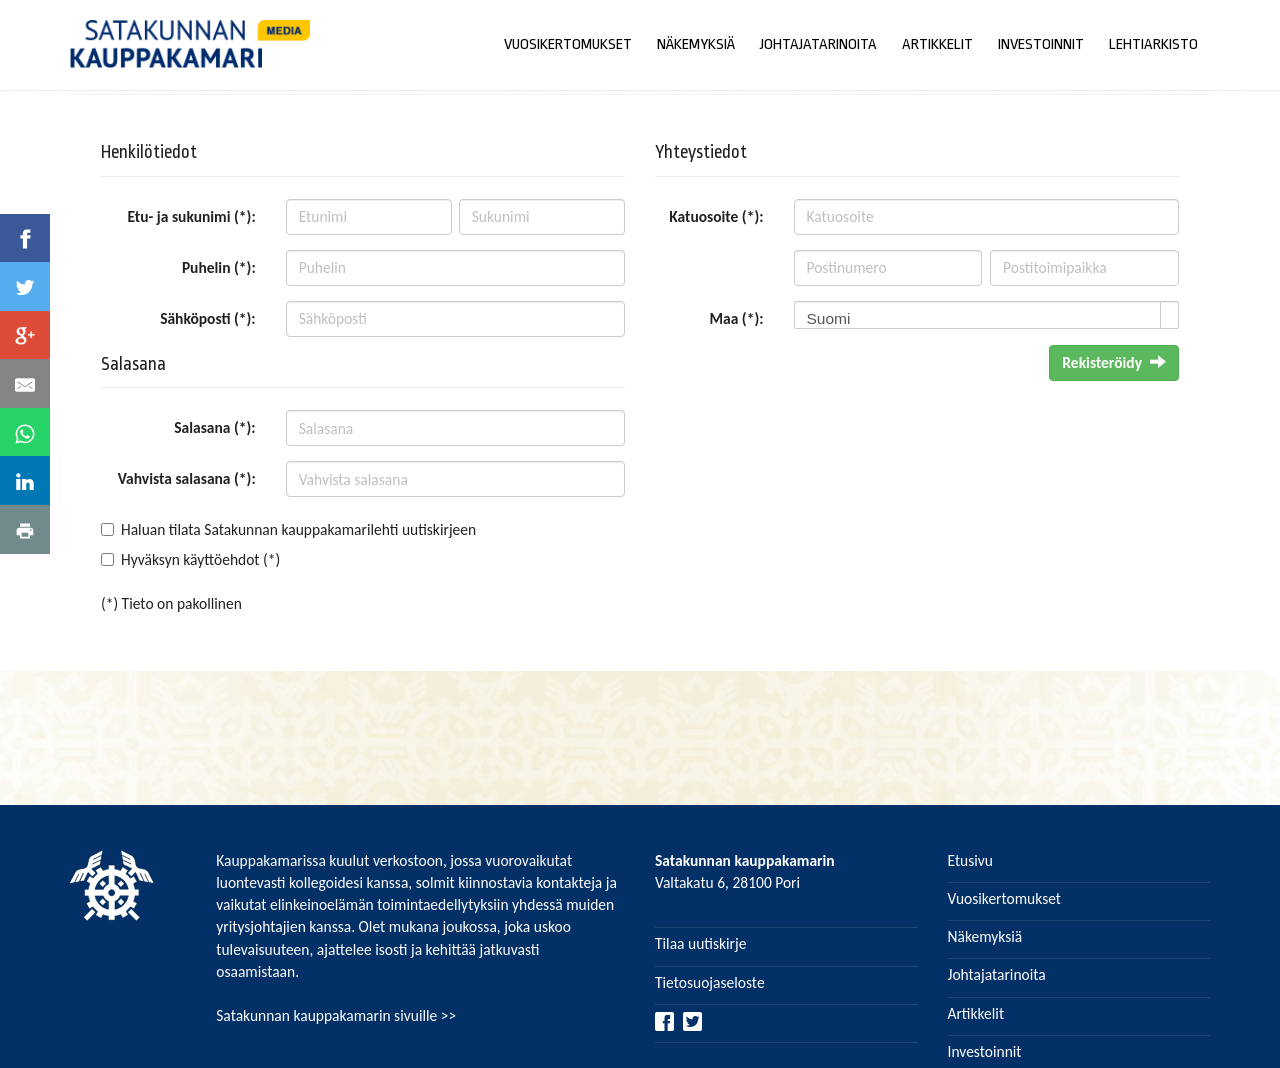 Image resolution: width=1280 pixels, height=1068 pixels. What do you see at coordinates (192, 216) in the screenshot?
I see `Etu- ja sukunimi (*):` at bounding box center [192, 216].